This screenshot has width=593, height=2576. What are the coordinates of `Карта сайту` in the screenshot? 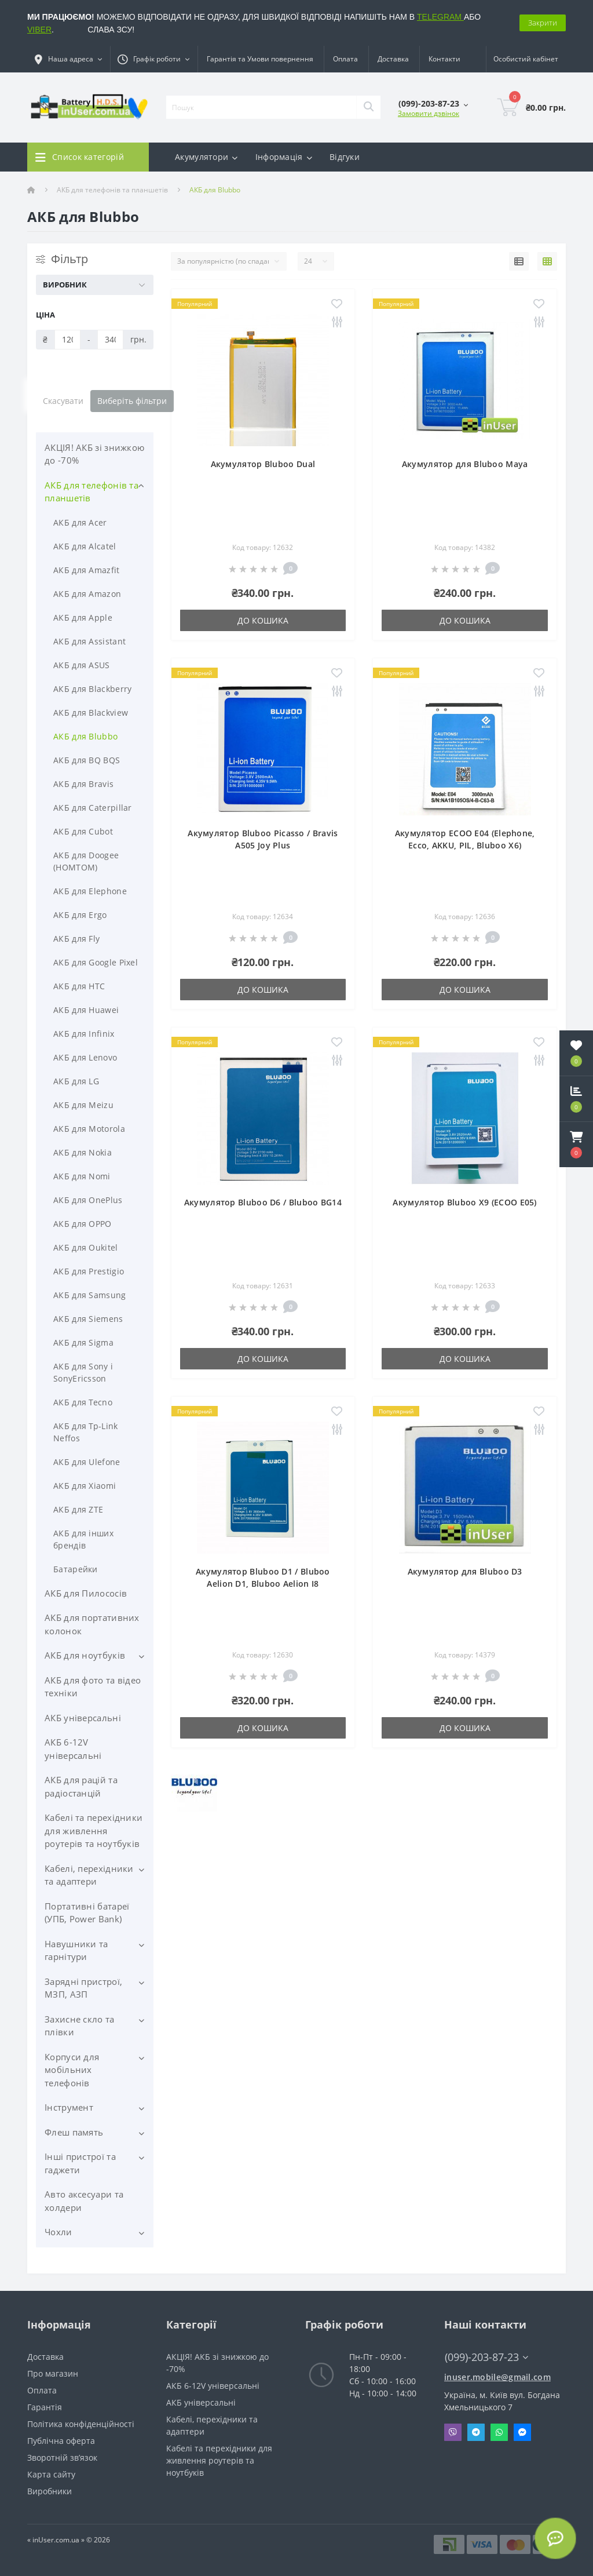 It's located at (51, 2474).